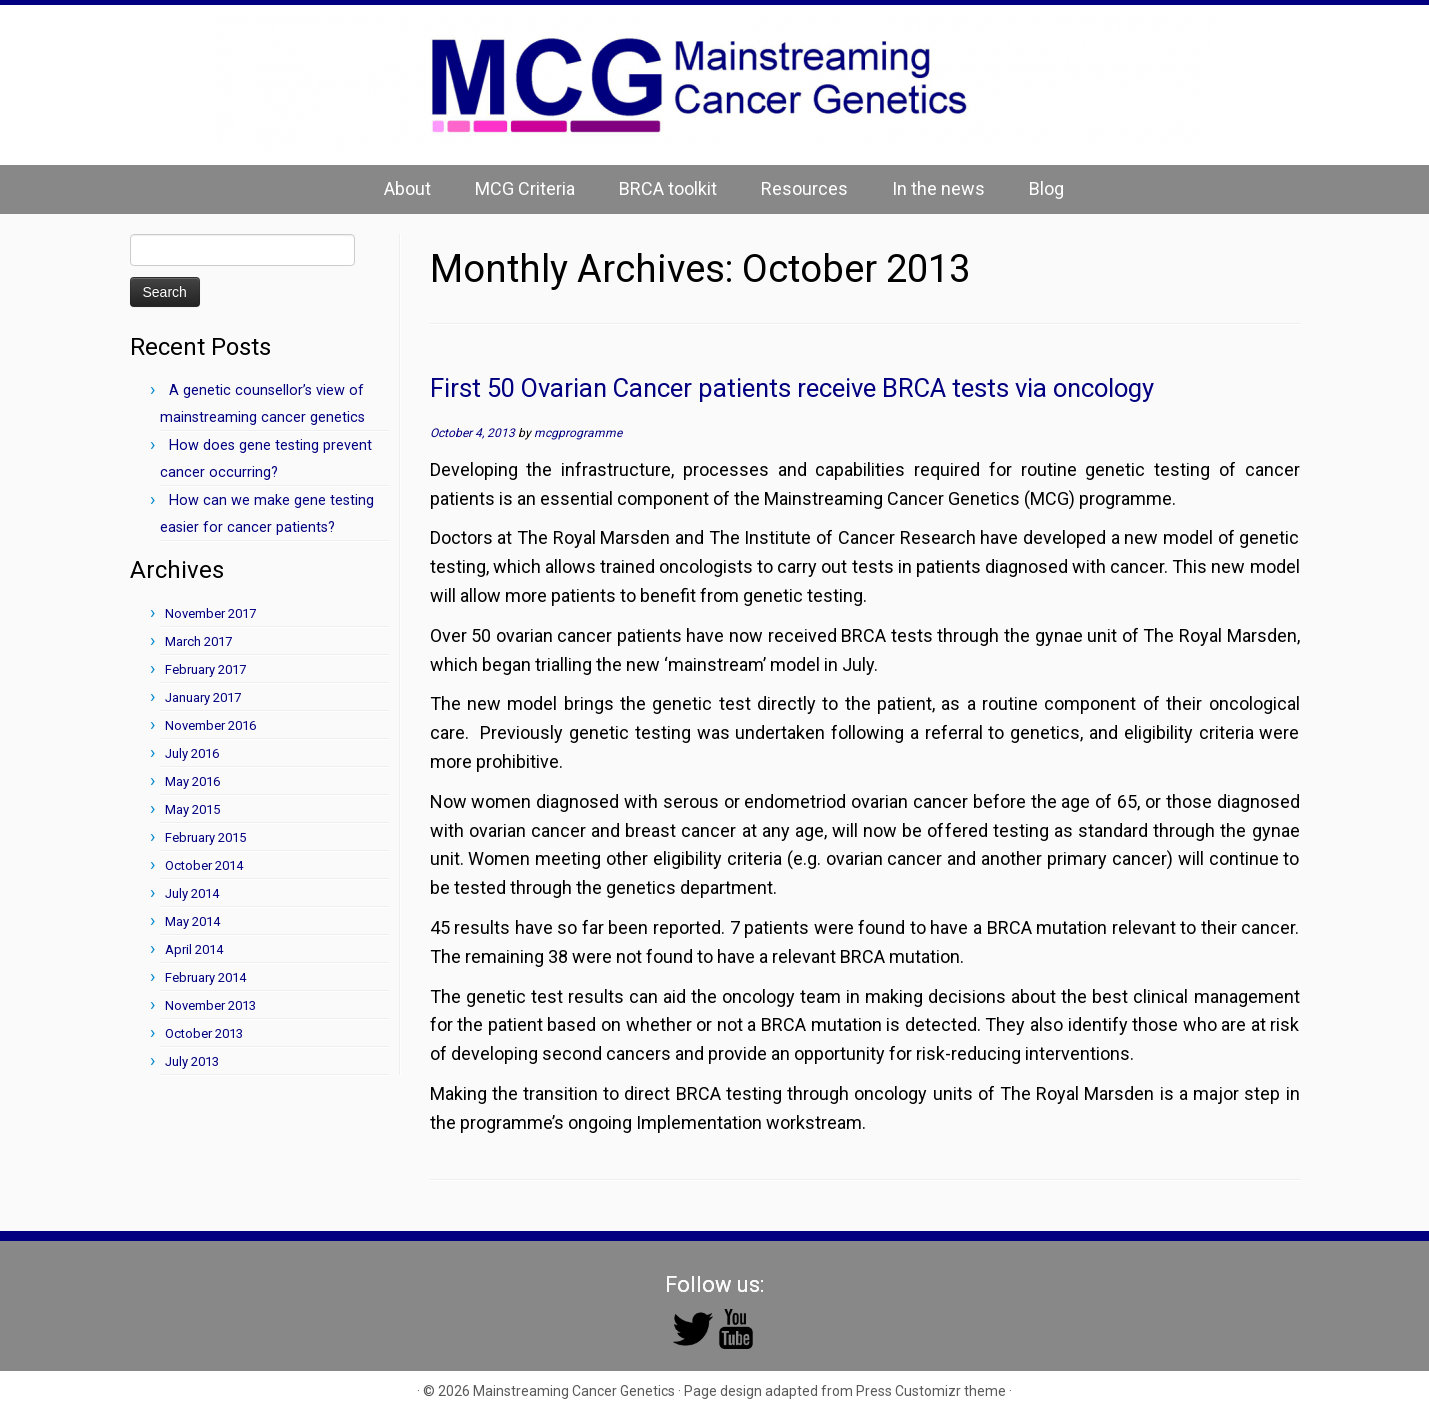 The width and height of the screenshot is (1429, 1423). What do you see at coordinates (198, 641) in the screenshot?
I see `March 2017` at bounding box center [198, 641].